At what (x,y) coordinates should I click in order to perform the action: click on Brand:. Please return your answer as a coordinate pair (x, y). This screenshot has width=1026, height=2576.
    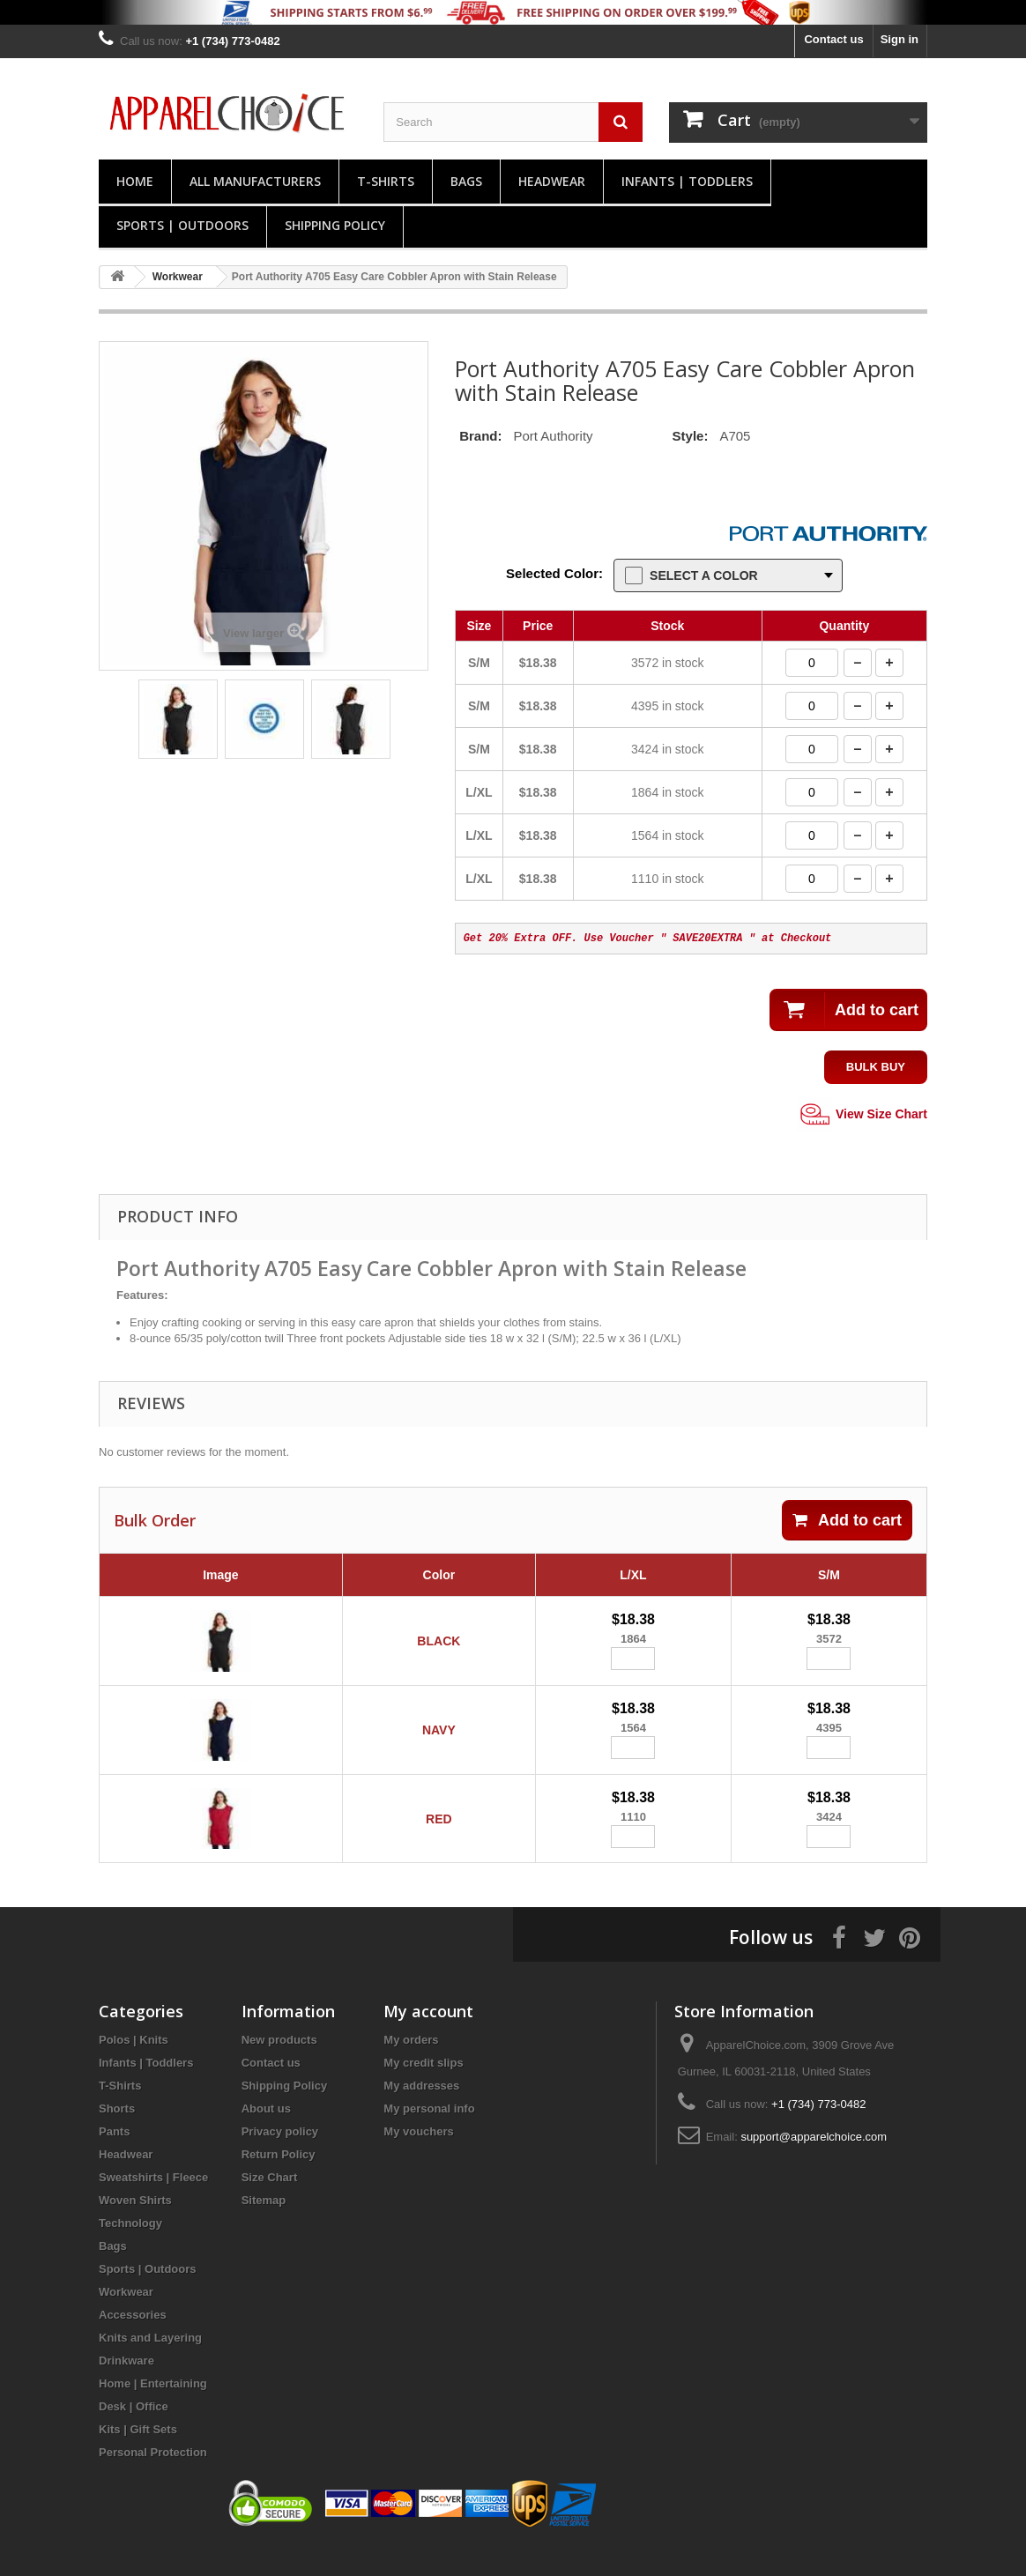
    Looking at the image, I should click on (480, 435).